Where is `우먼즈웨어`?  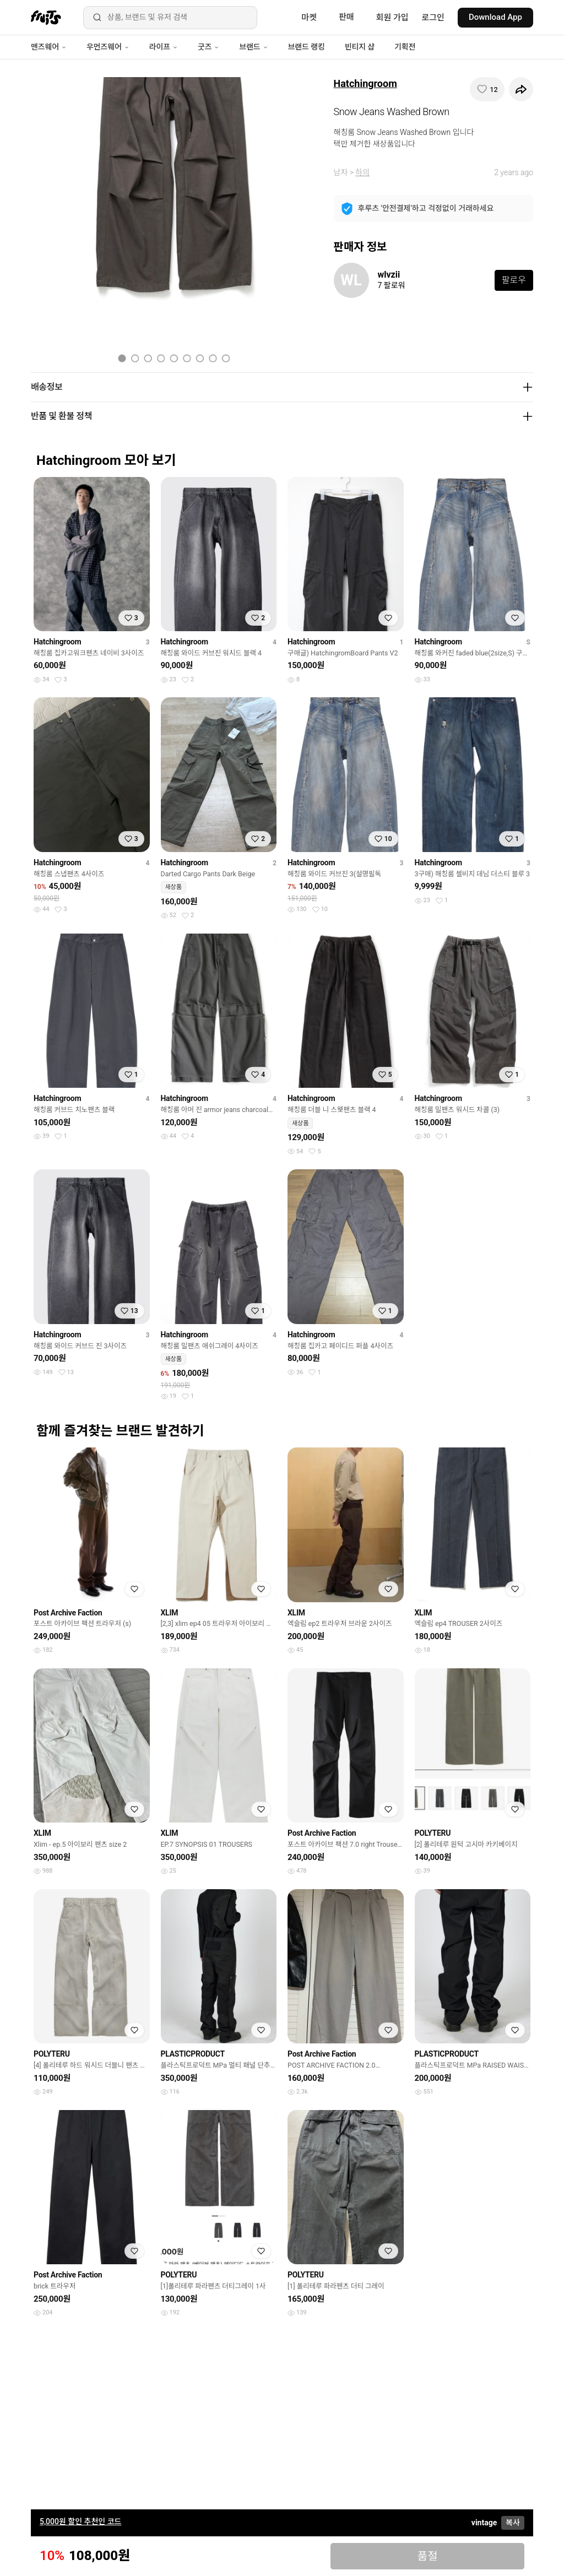 우먼즈웨어 is located at coordinates (107, 46).